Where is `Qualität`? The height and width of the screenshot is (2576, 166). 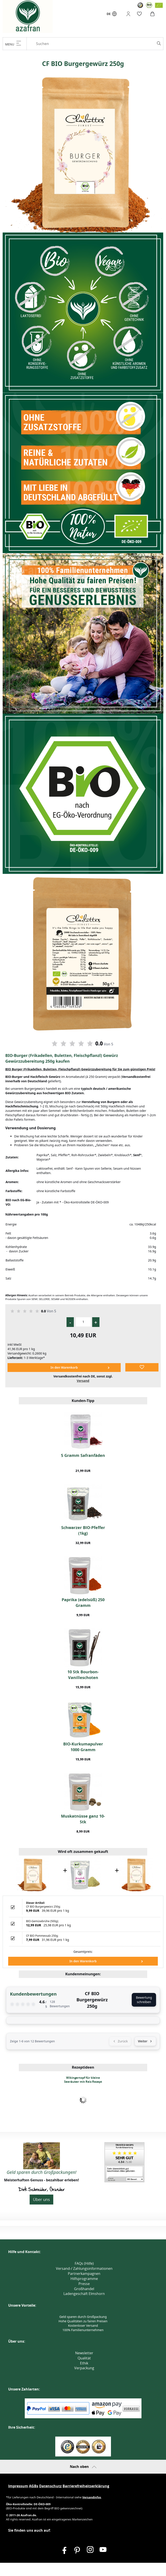 Qualität is located at coordinates (84, 2358).